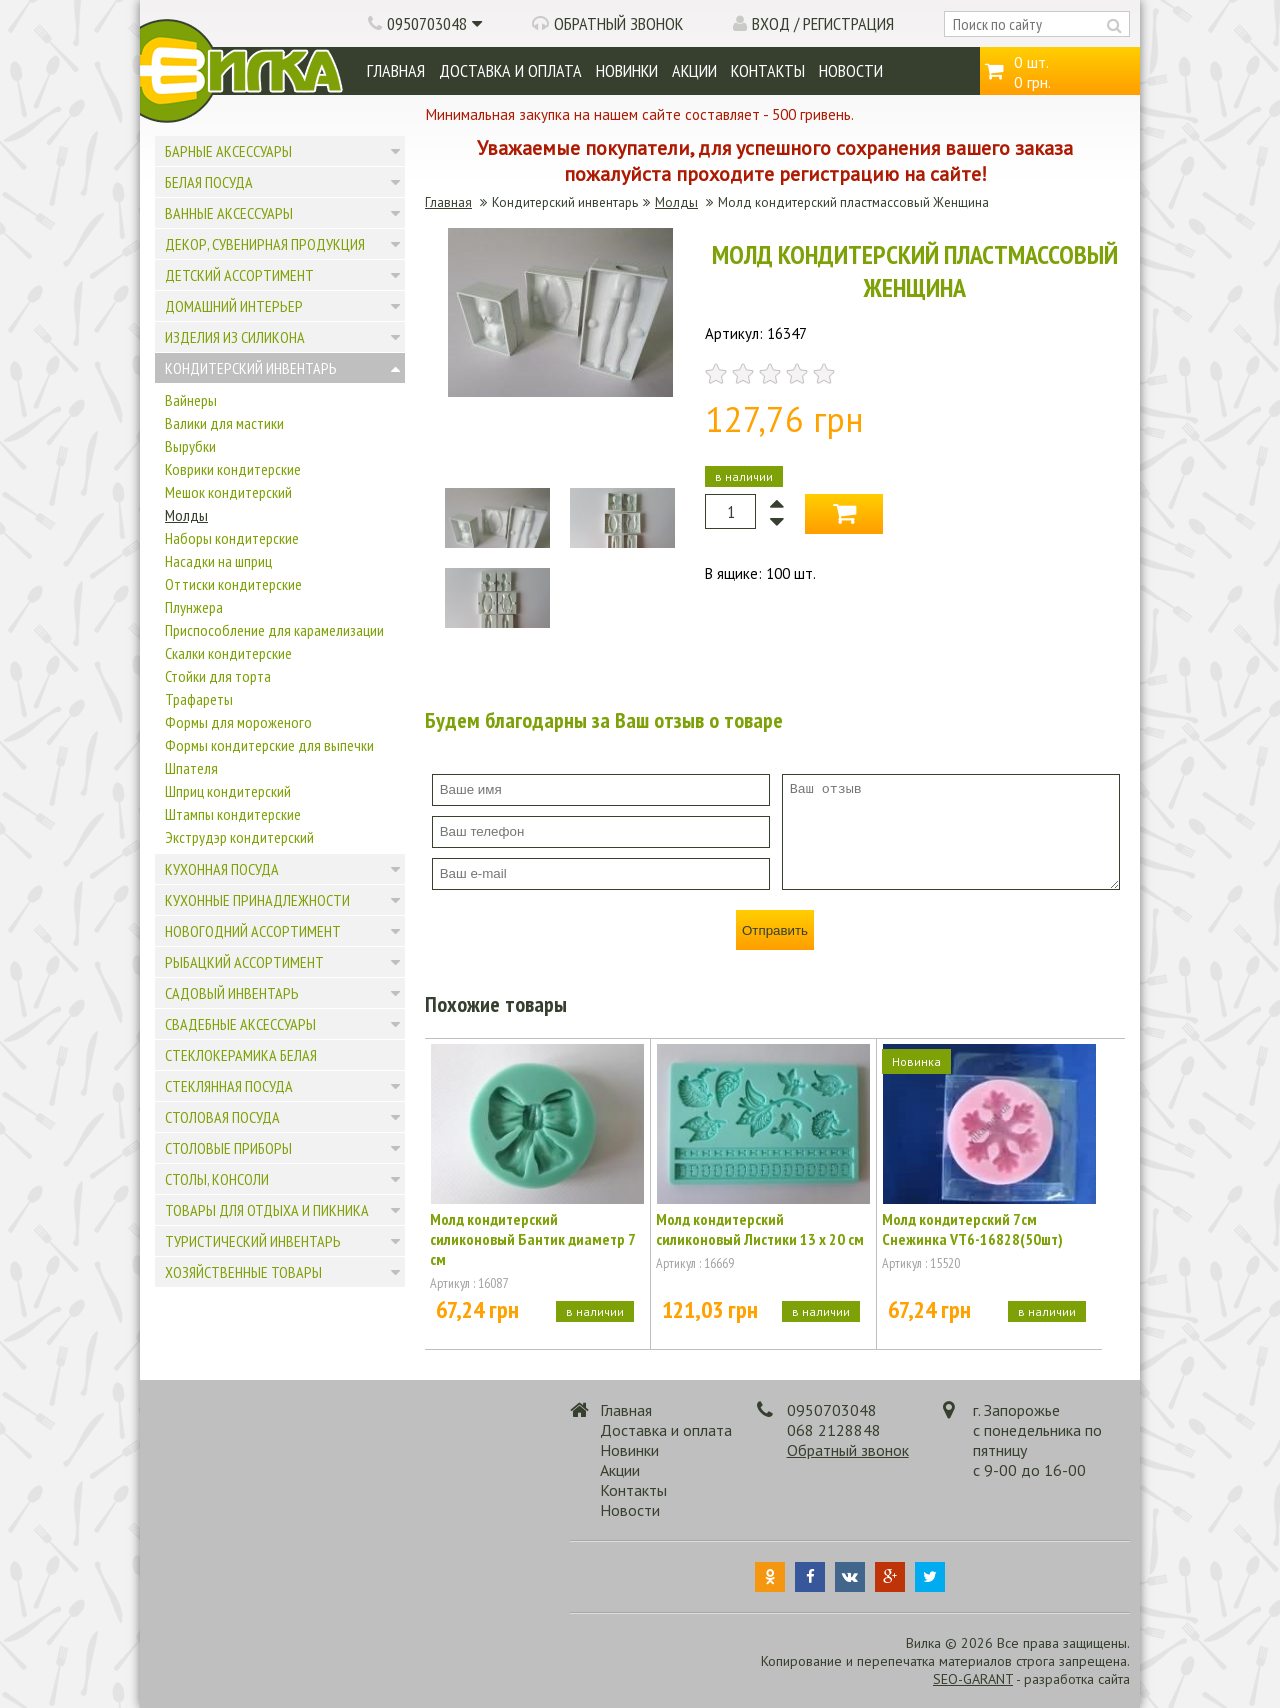  I want to click on Отправить, so click(775, 930).